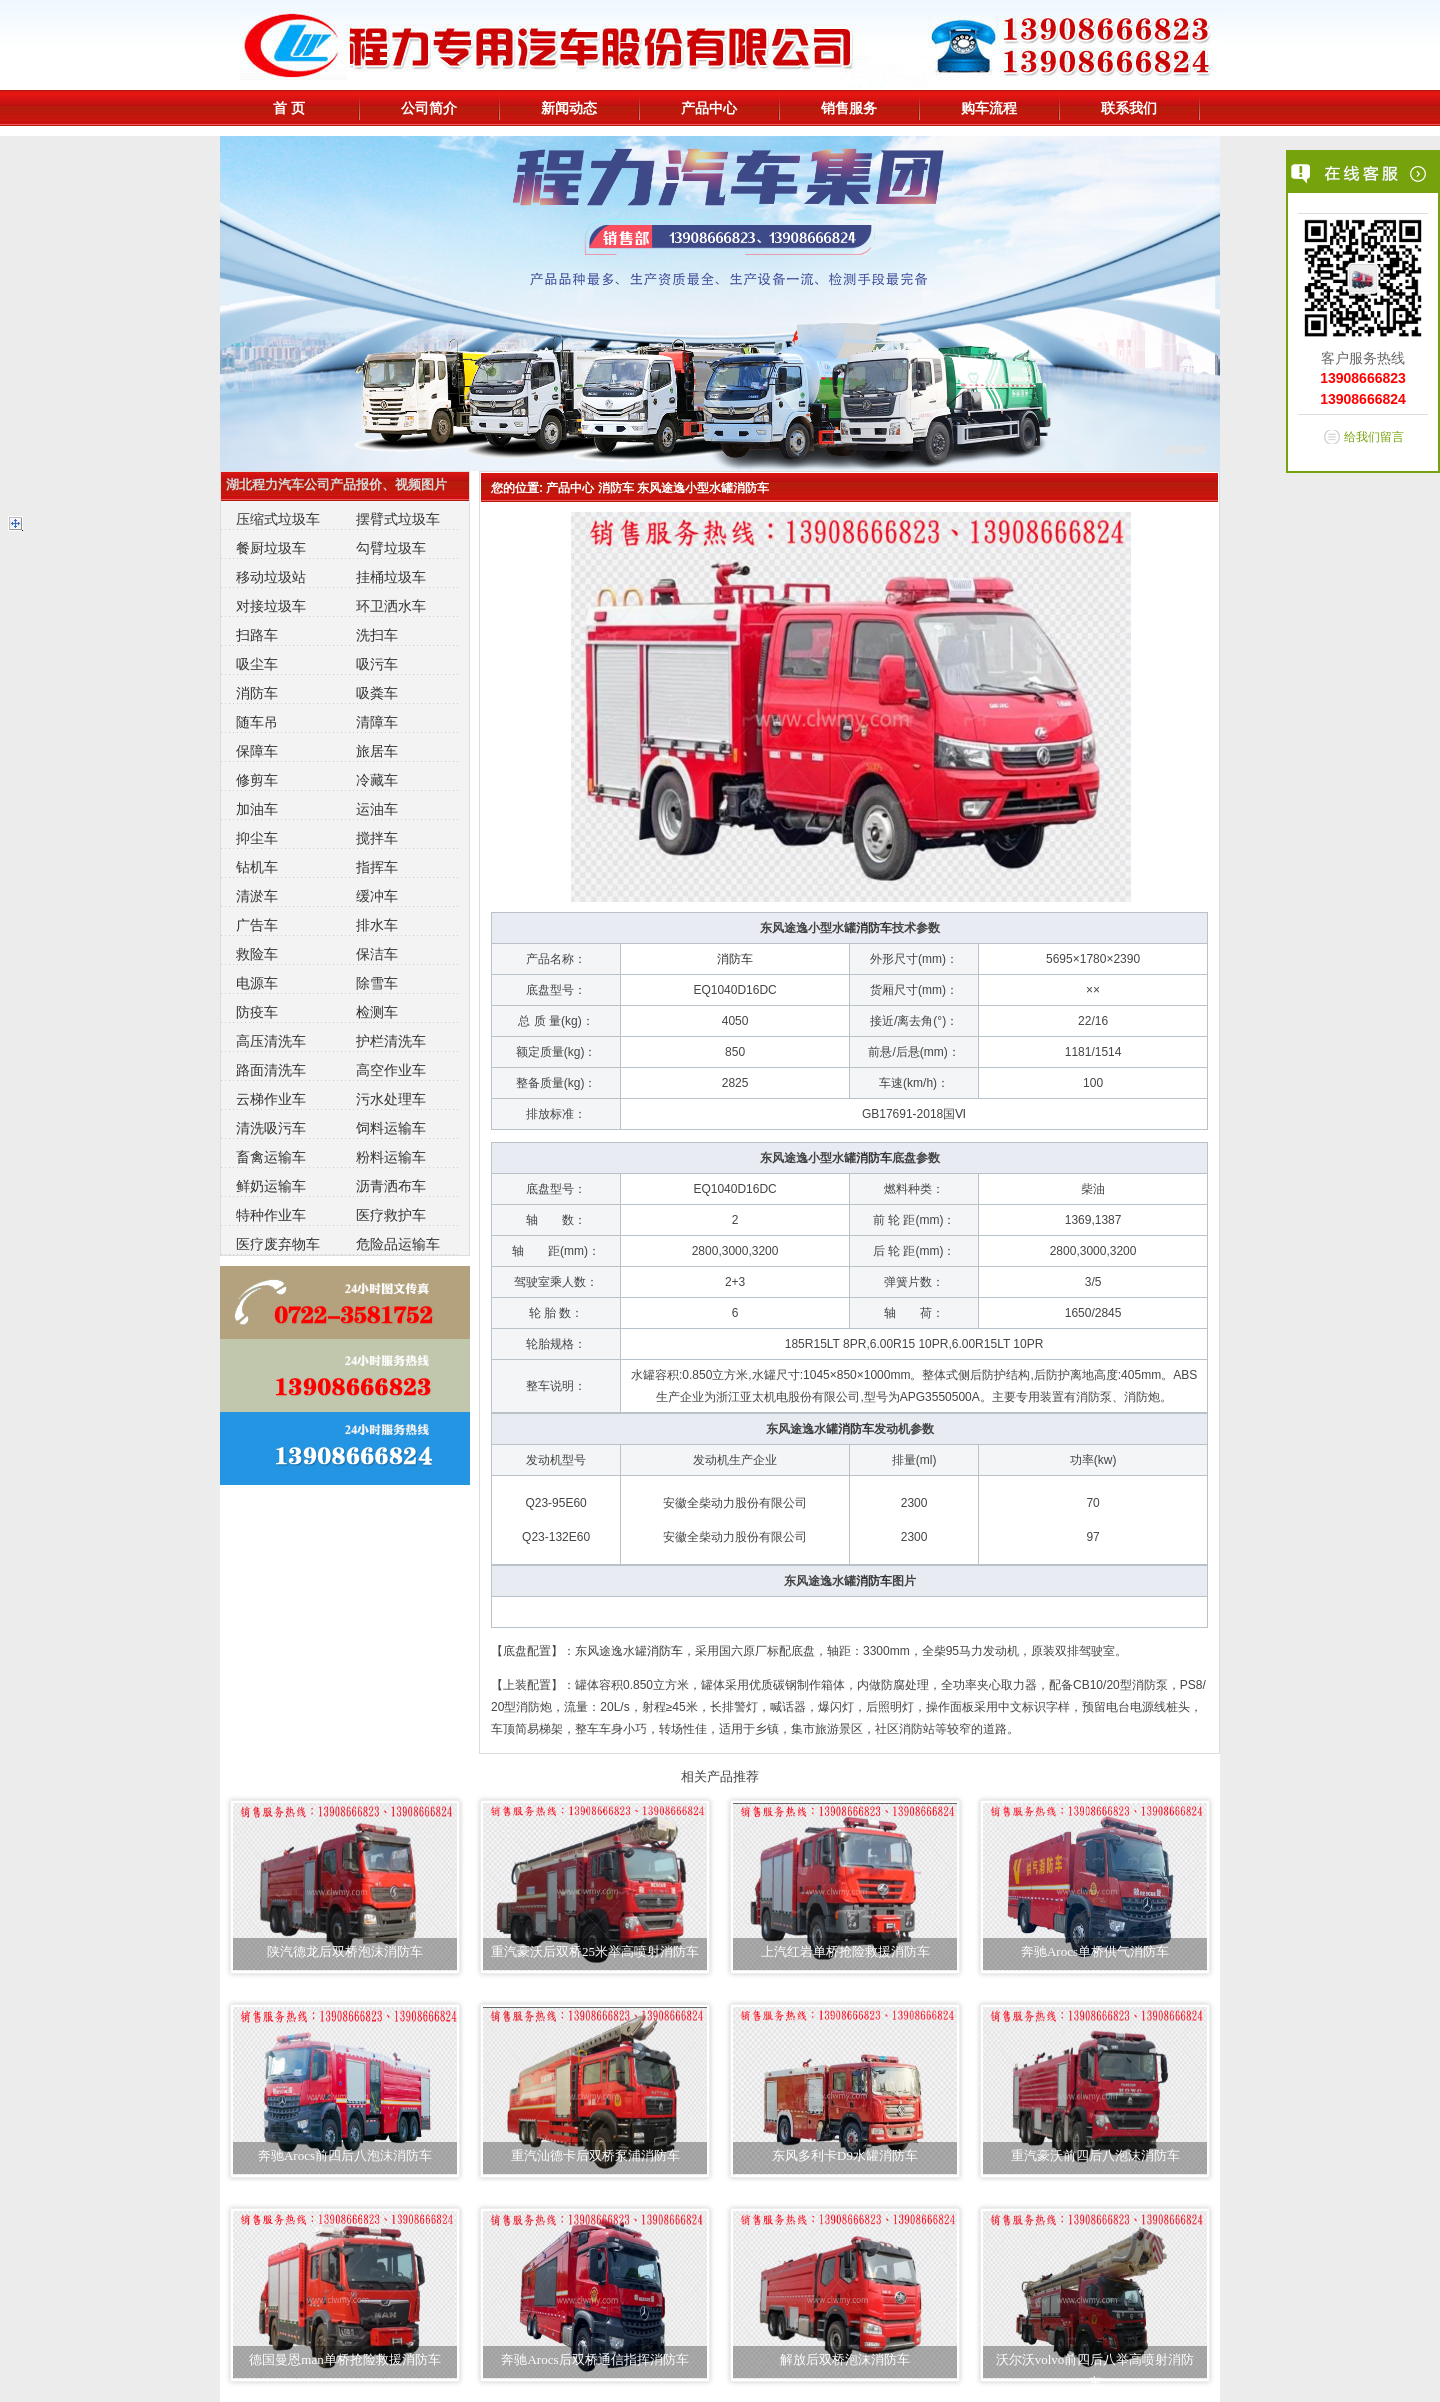  Describe the element at coordinates (257, 664) in the screenshot. I see `吸尘车` at that location.